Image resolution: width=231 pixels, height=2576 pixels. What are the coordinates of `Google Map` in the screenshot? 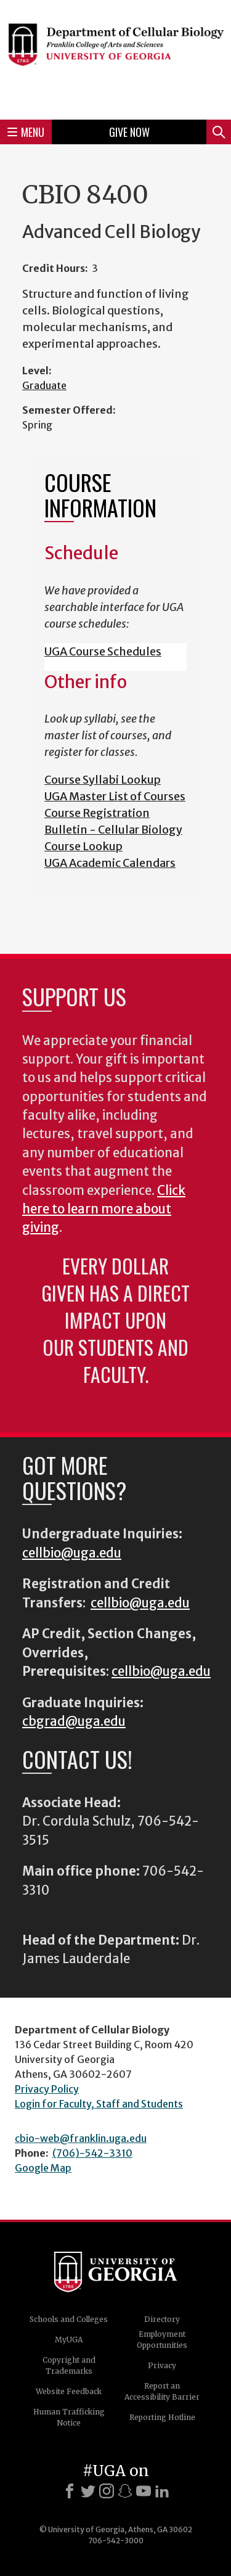 It's located at (43, 2168).